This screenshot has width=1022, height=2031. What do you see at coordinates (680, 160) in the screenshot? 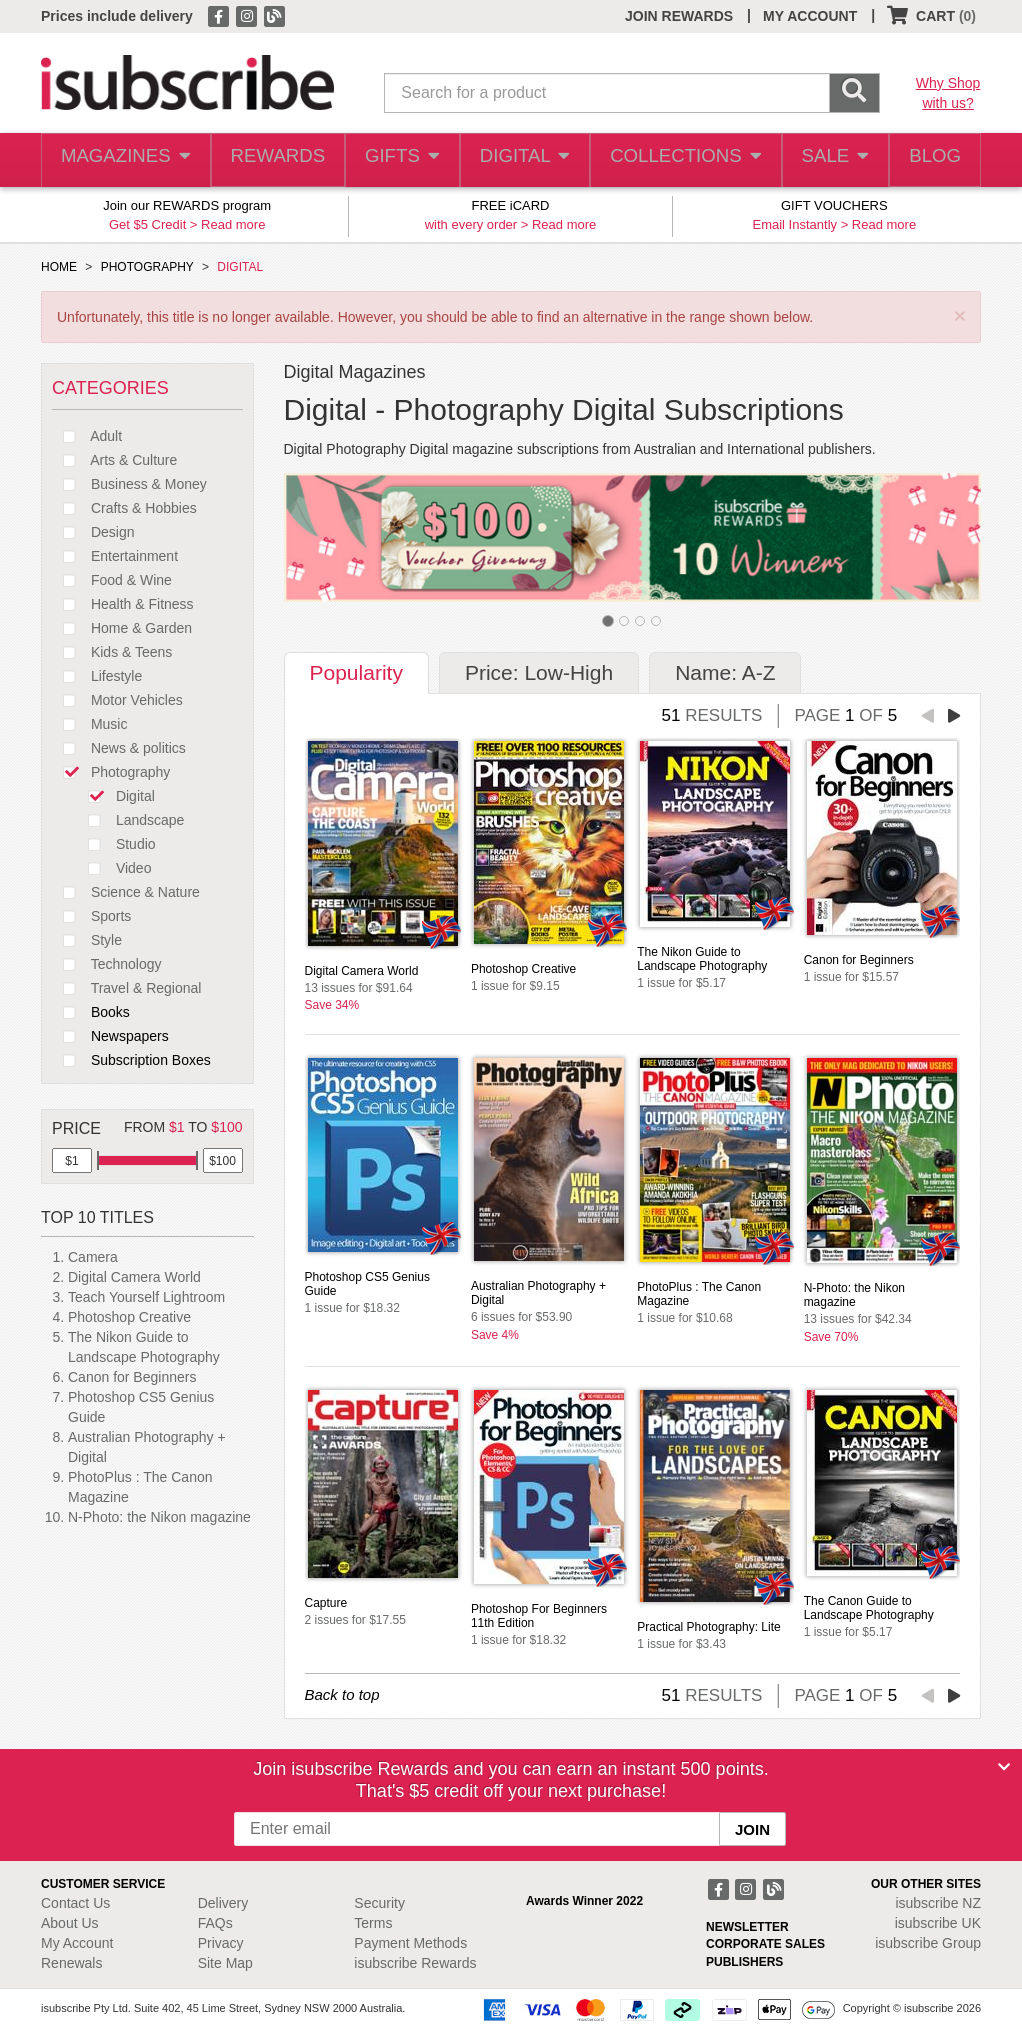
I see `COLLECTIONS` at bounding box center [680, 160].